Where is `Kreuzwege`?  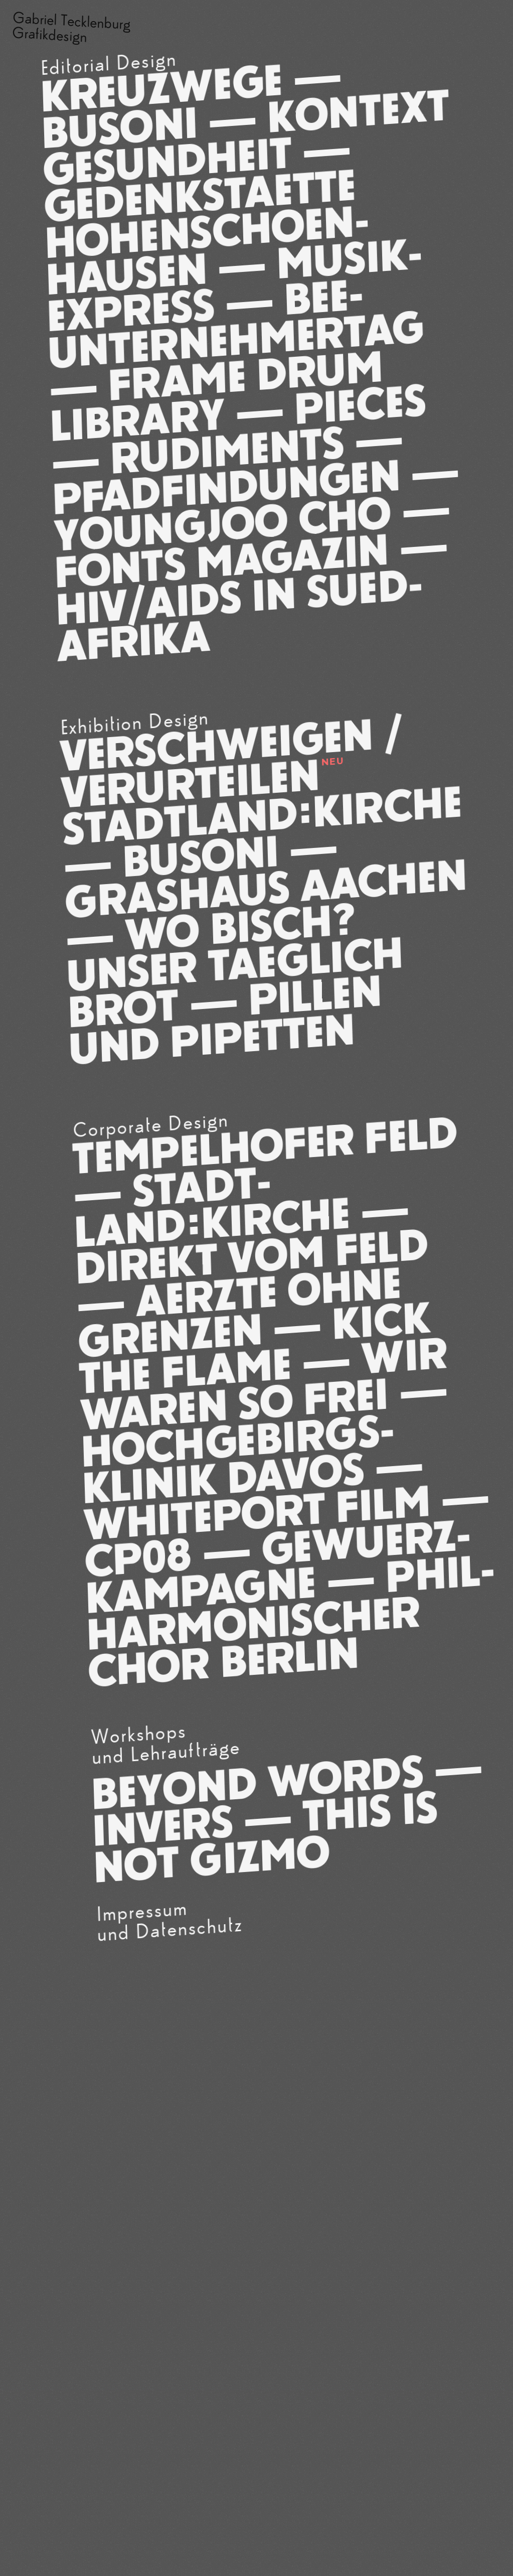 Kreuzwege is located at coordinates (161, 88).